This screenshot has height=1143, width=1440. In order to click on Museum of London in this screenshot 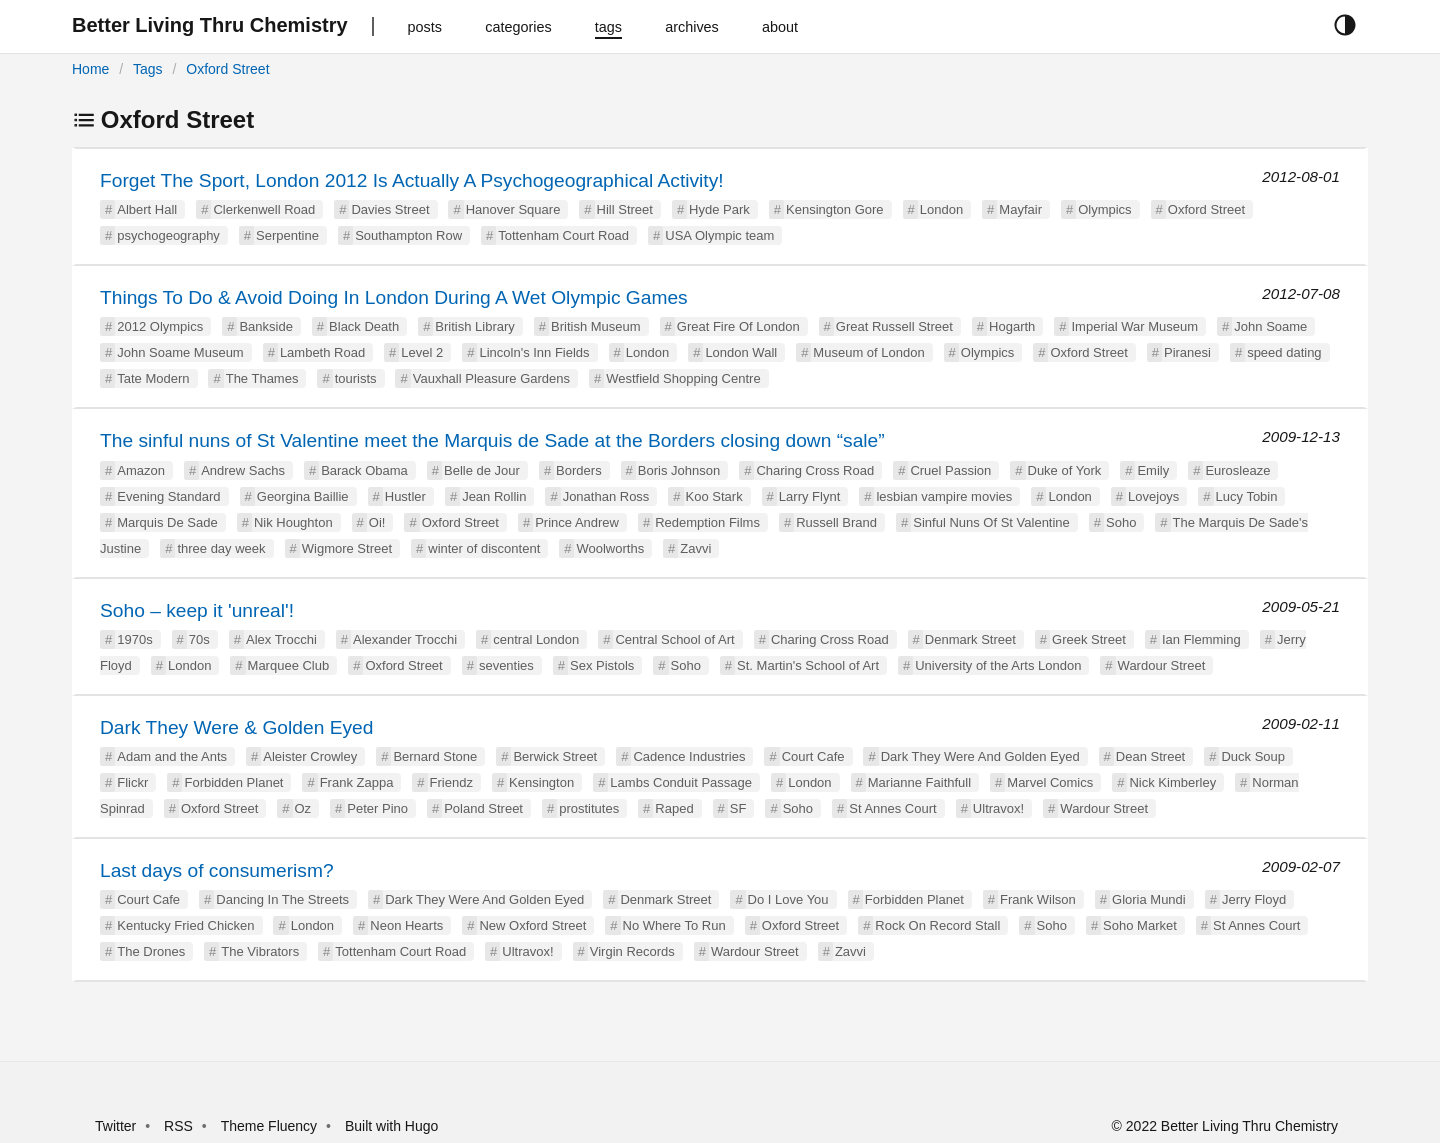, I will do `click(868, 352)`.